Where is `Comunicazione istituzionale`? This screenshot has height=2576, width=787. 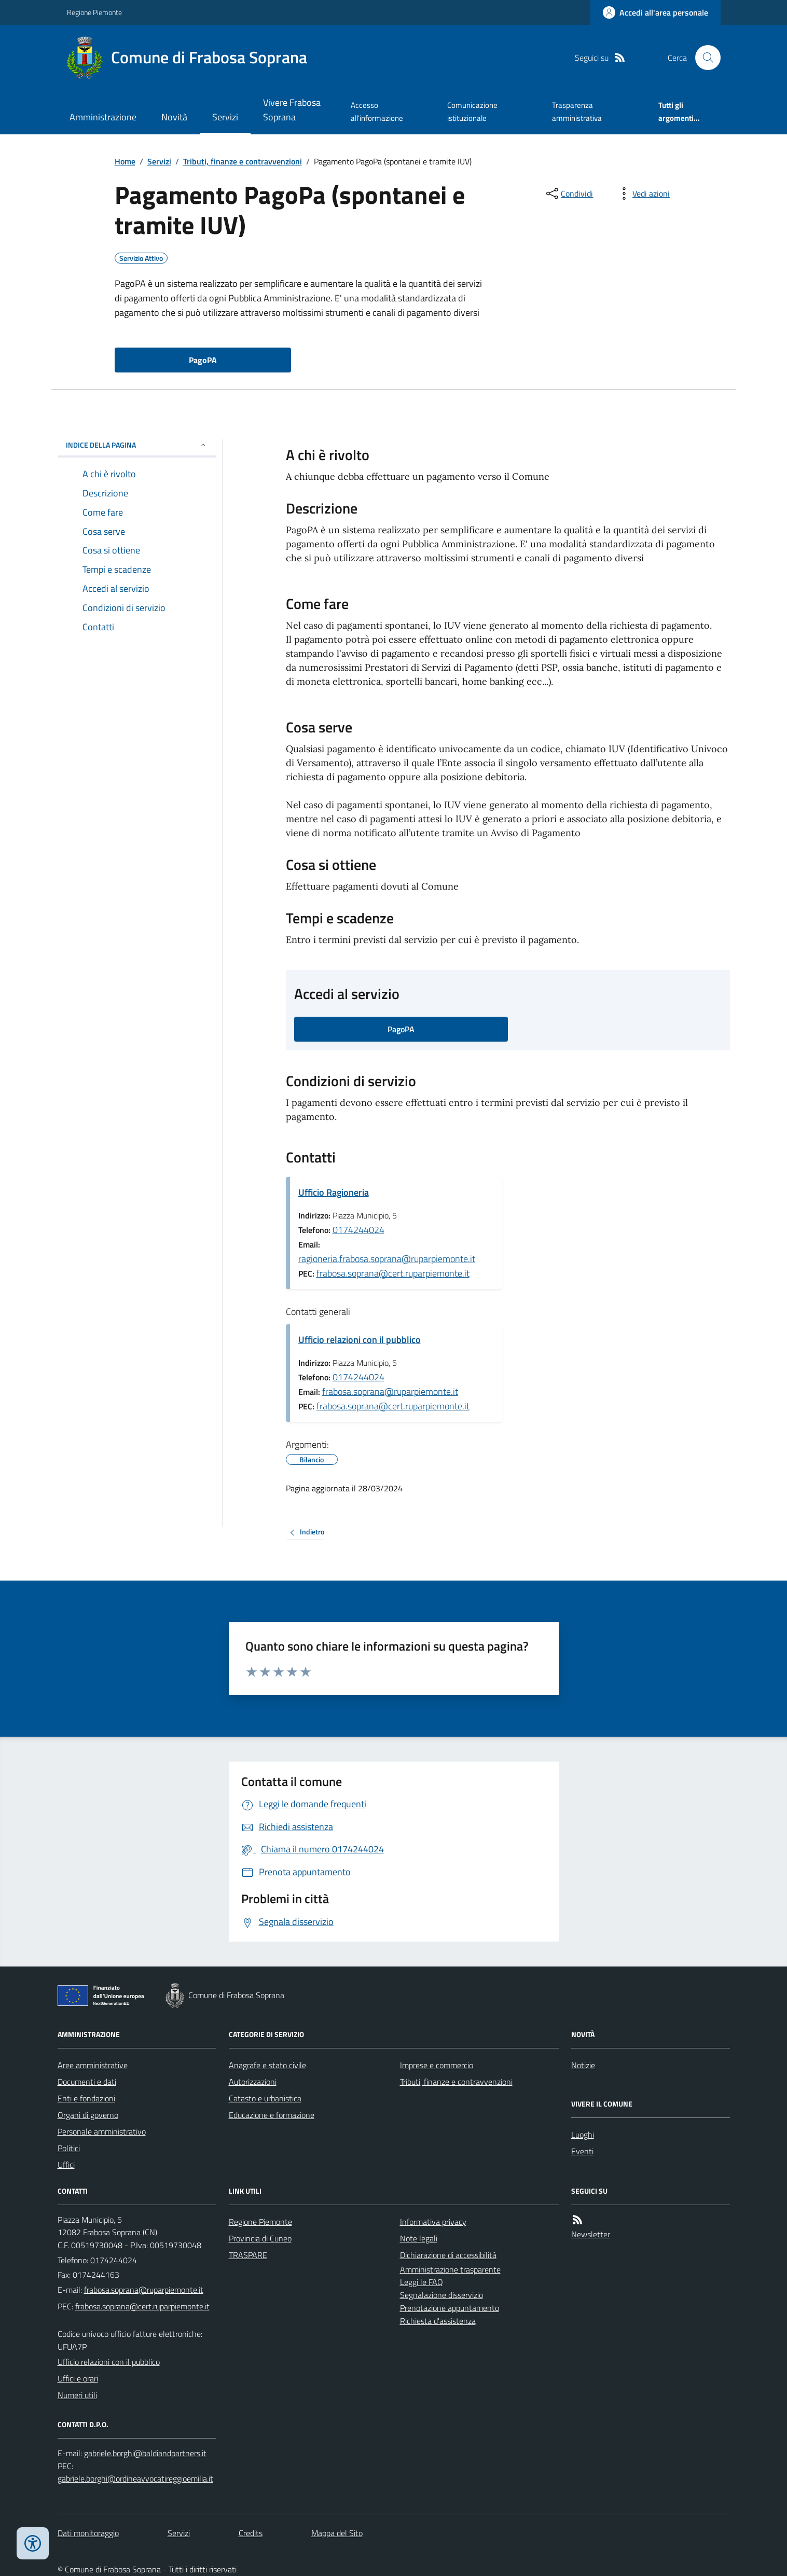 Comunicazione istituzionale is located at coordinates (472, 111).